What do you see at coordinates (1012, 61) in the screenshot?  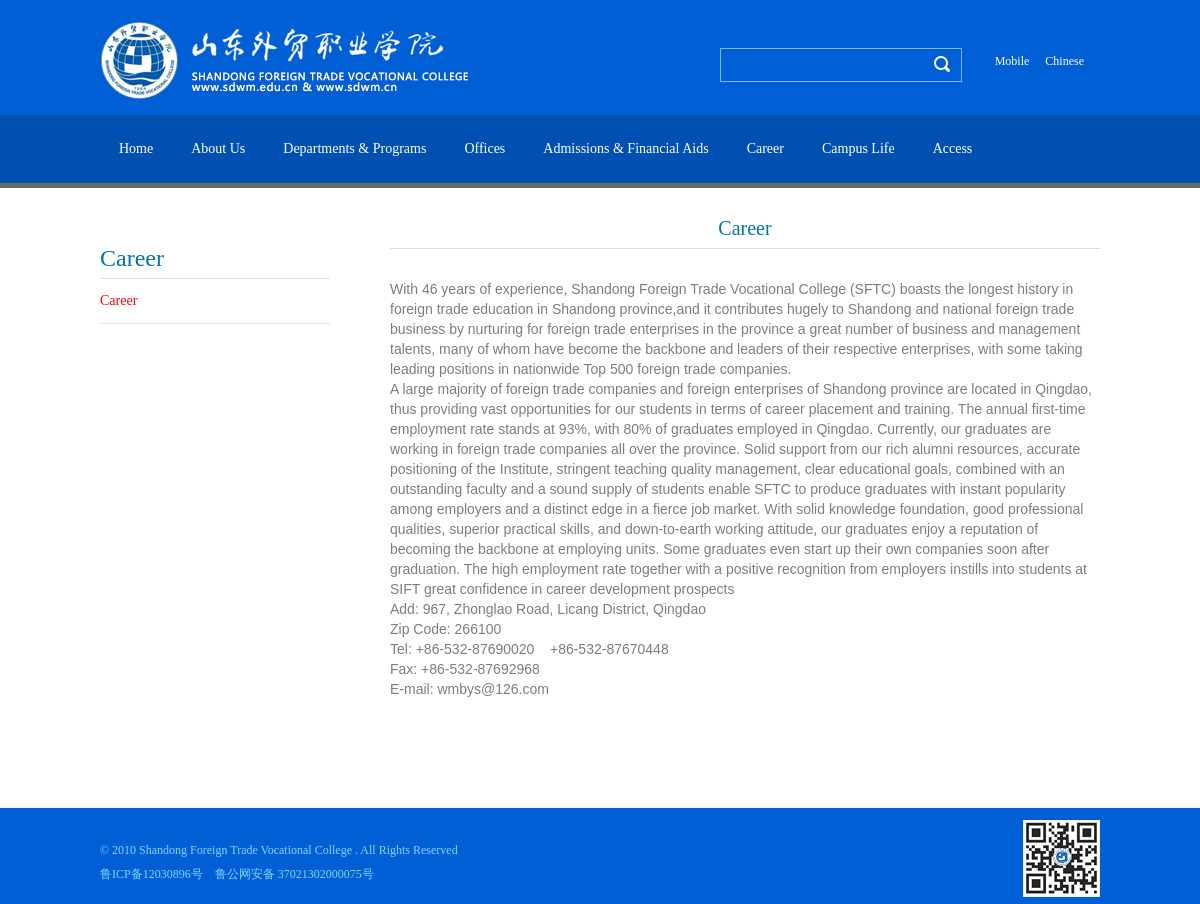 I see `Mobile` at bounding box center [1012, 61].